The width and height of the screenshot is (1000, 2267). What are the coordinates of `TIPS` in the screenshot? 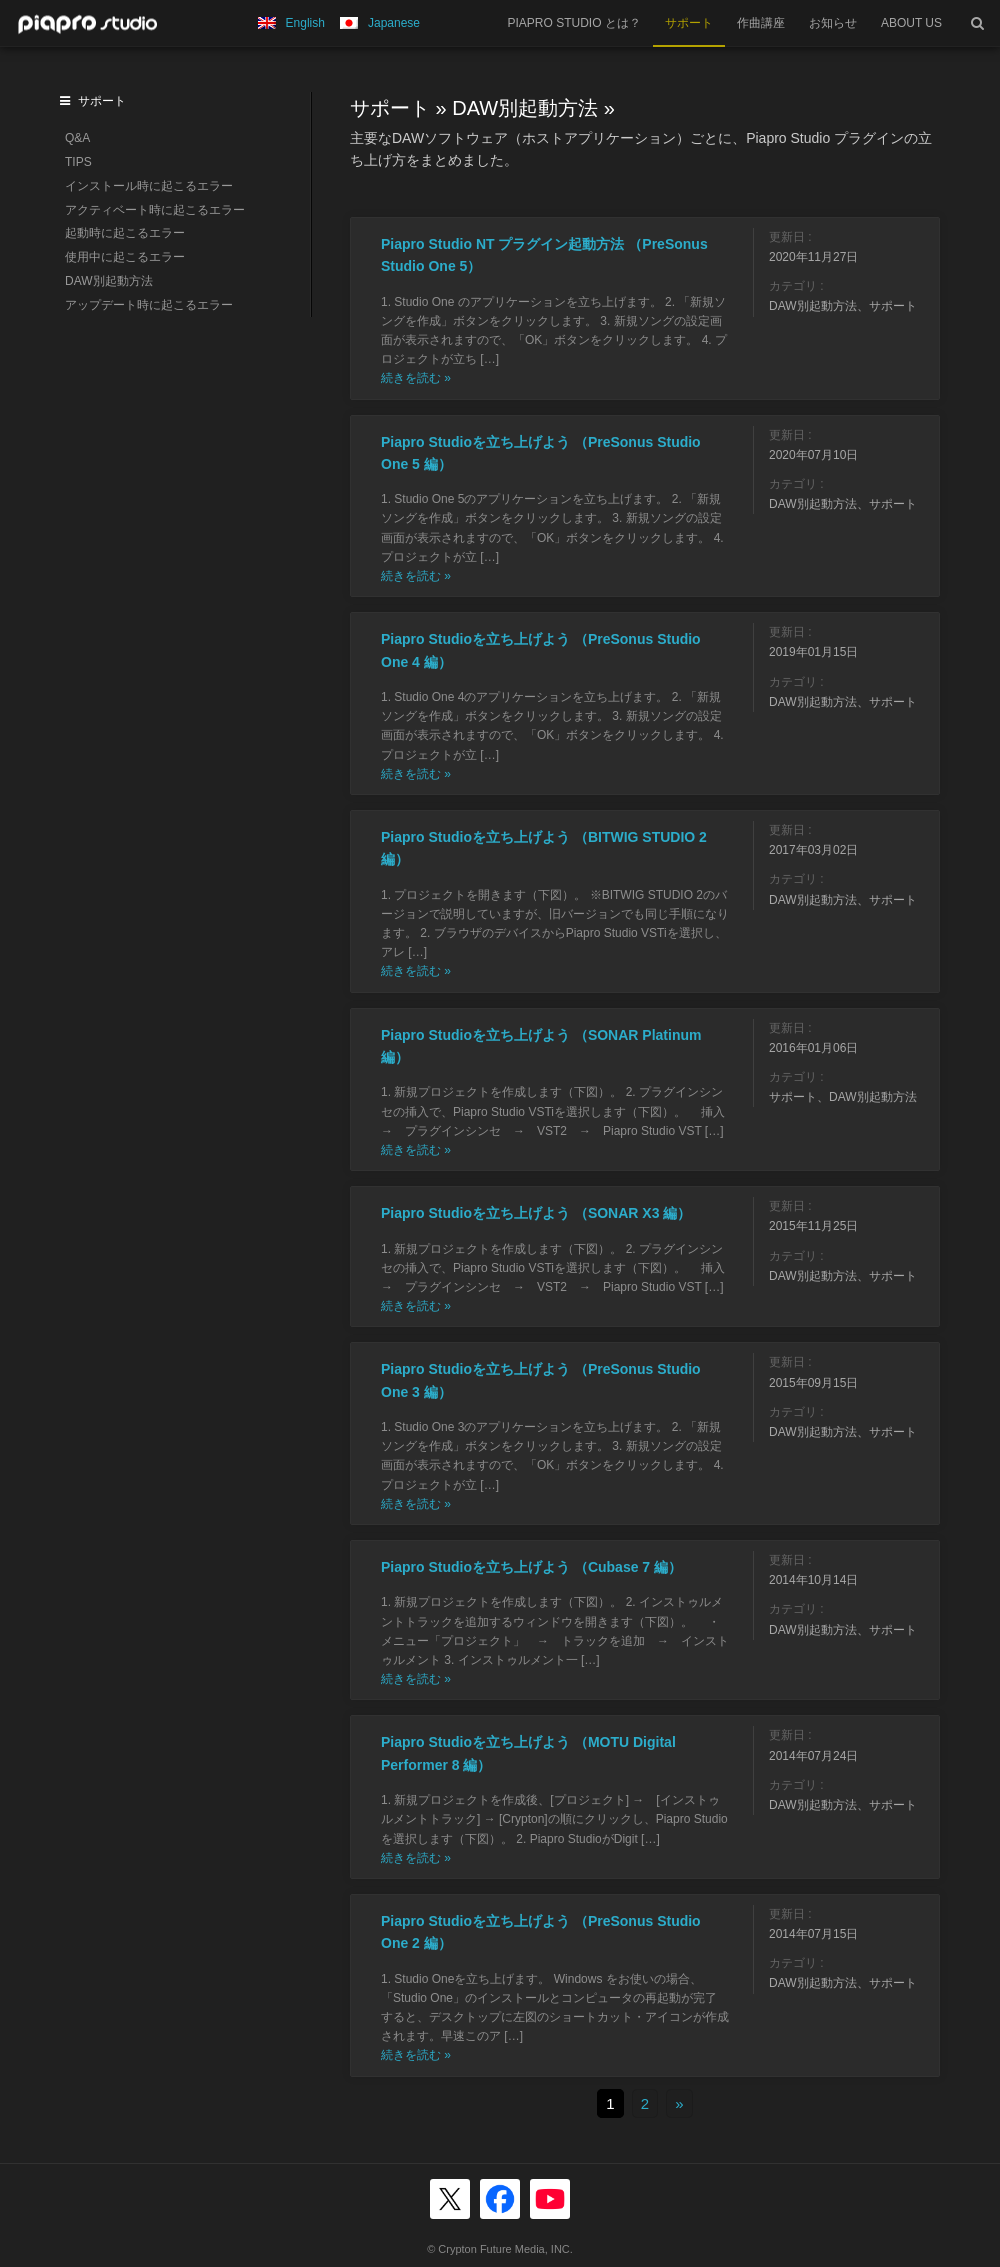 It's located at (78, 162).